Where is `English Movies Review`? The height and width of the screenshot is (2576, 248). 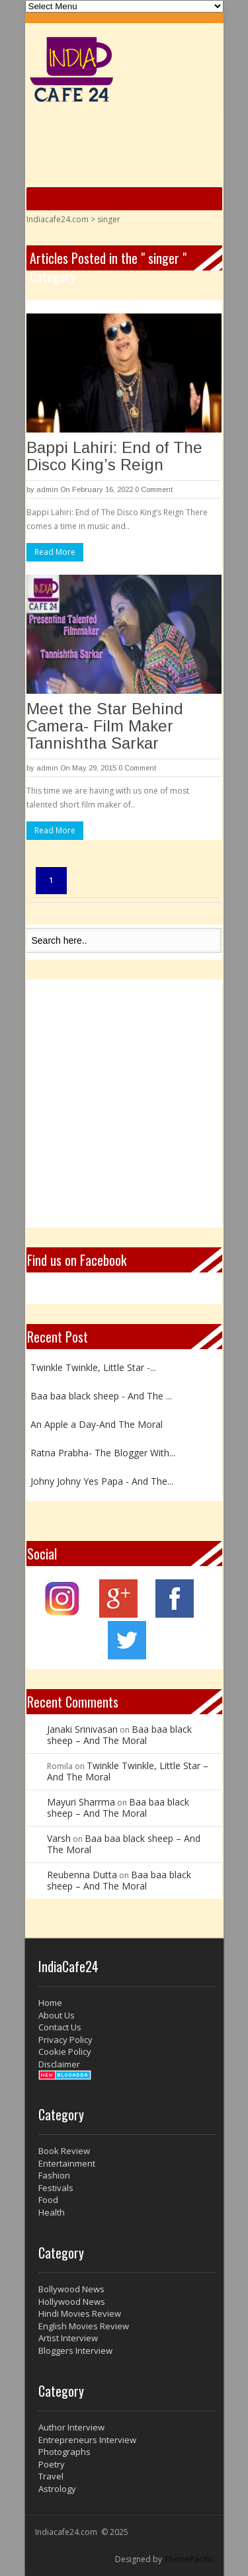
English Movies Review is located at coordinates (83, 2326).